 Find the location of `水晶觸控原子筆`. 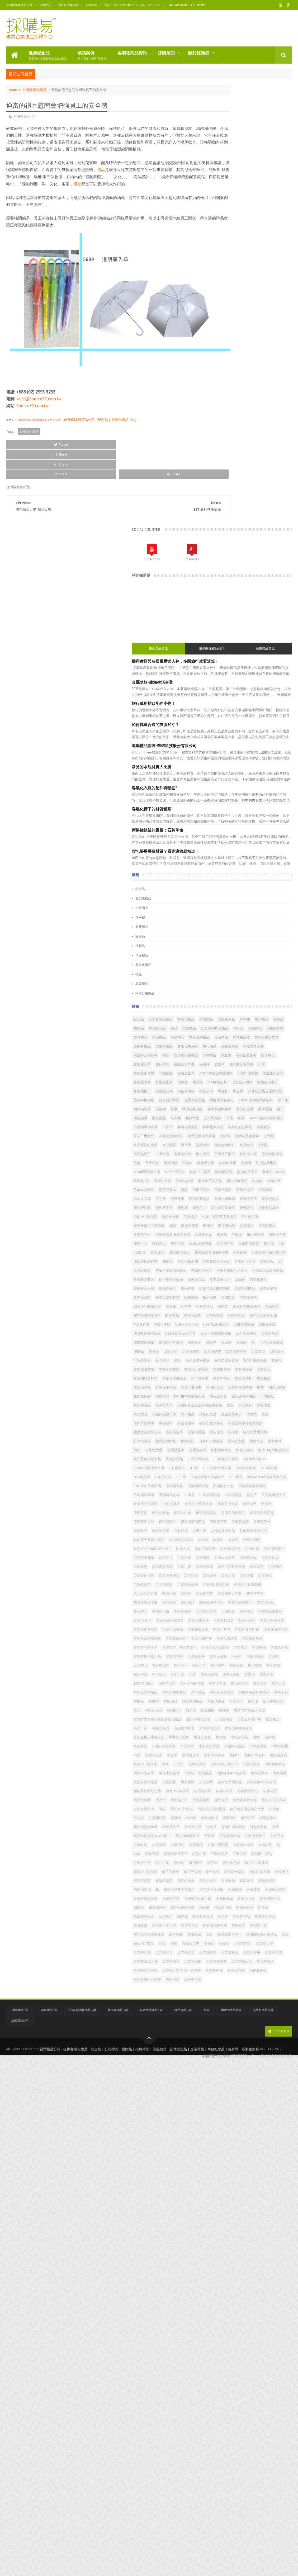

水晶觸控原子筆 is located at coordinates (275, 1353).